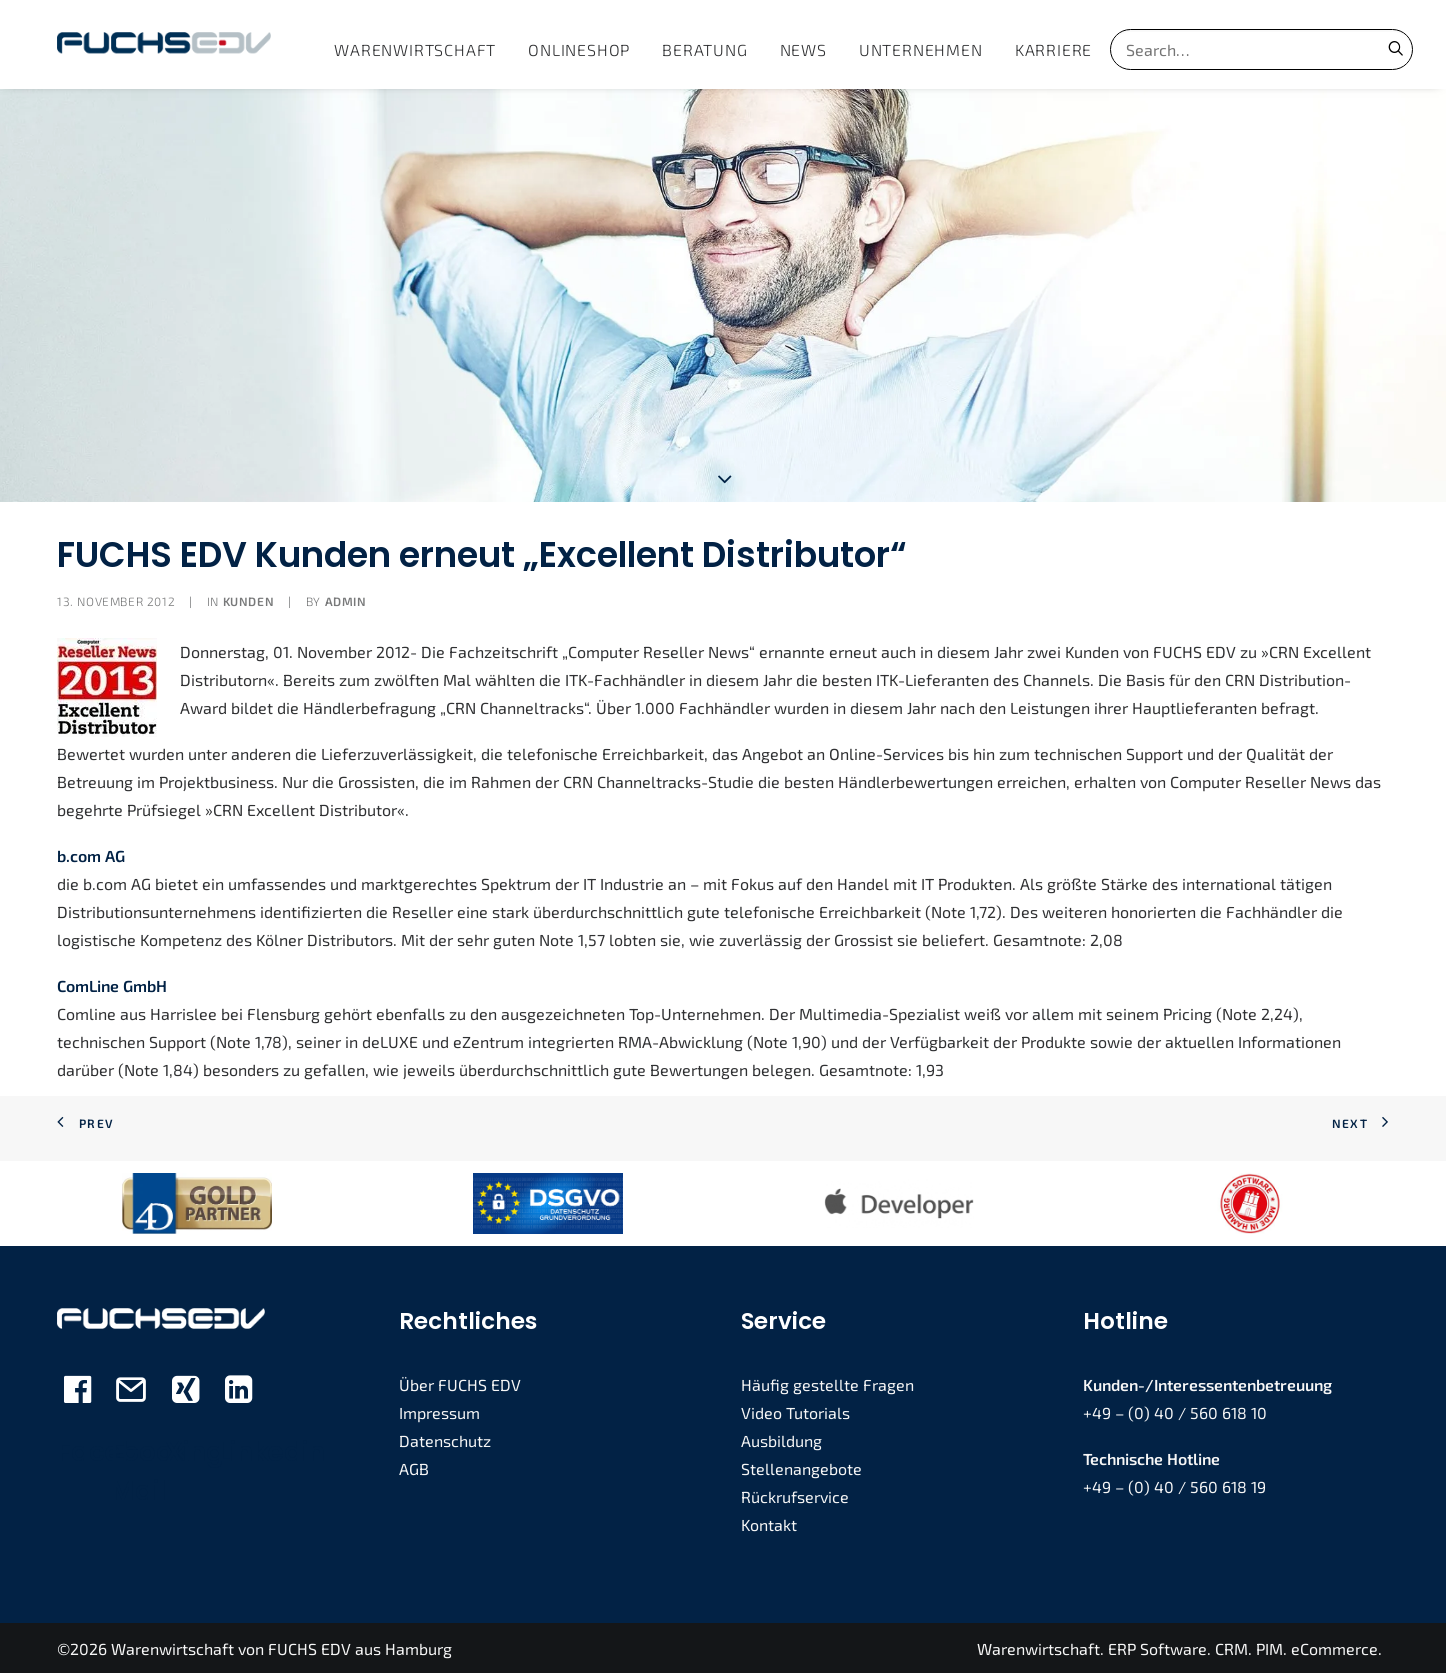 This screenshot has height=1673, width=1446. I want to click on PIM, so click(1269, 1646).